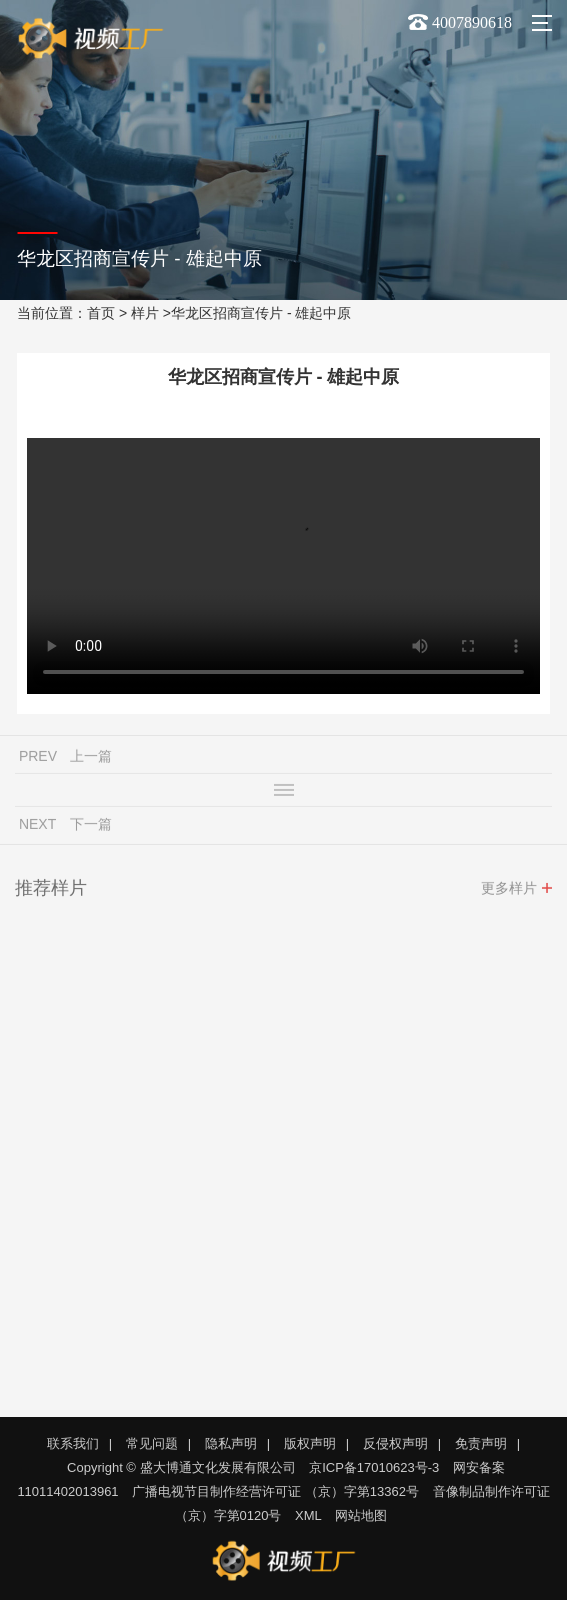  What do you see at coordinates (308, 1515) in the screenshot?
I see `XML` at bounding box center [308, 1515].